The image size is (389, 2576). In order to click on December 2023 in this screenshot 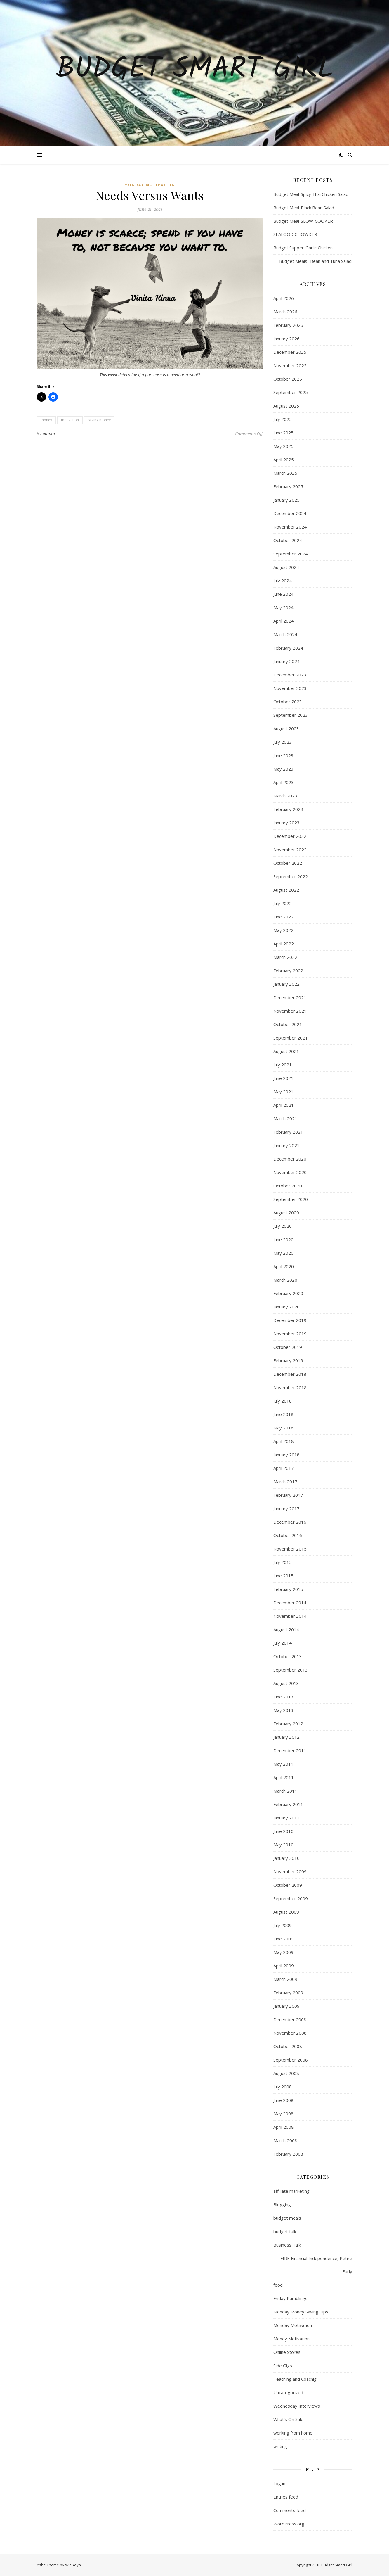, I will do `click(289, 675)`.